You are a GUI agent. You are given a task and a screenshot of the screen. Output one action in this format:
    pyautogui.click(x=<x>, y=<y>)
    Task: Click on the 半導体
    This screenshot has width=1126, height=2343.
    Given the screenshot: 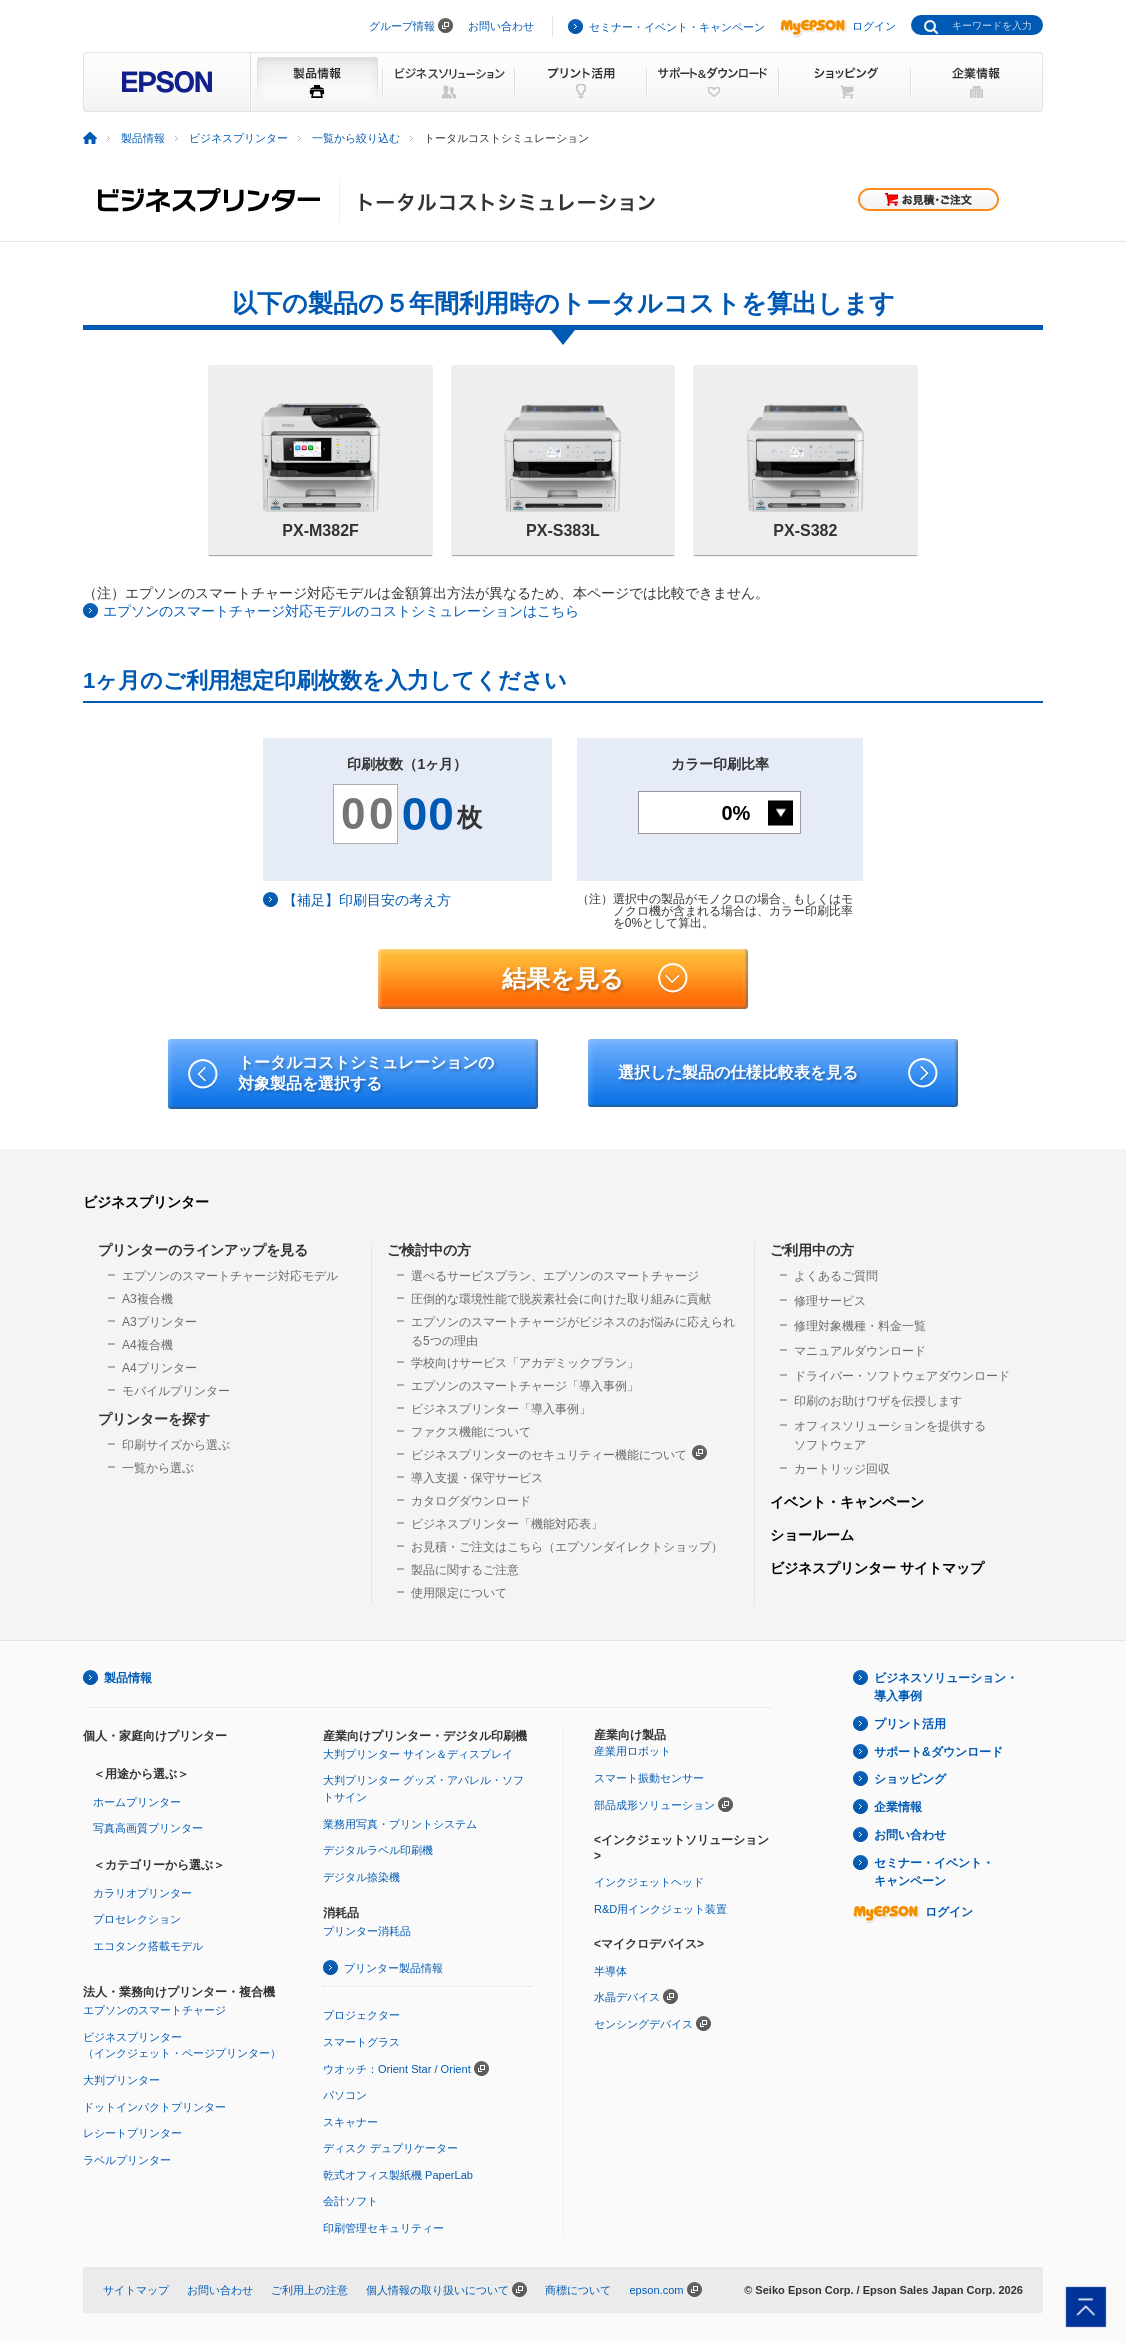 What is the action you would take?
    pyautogui.click(x=610, y=1971)
    